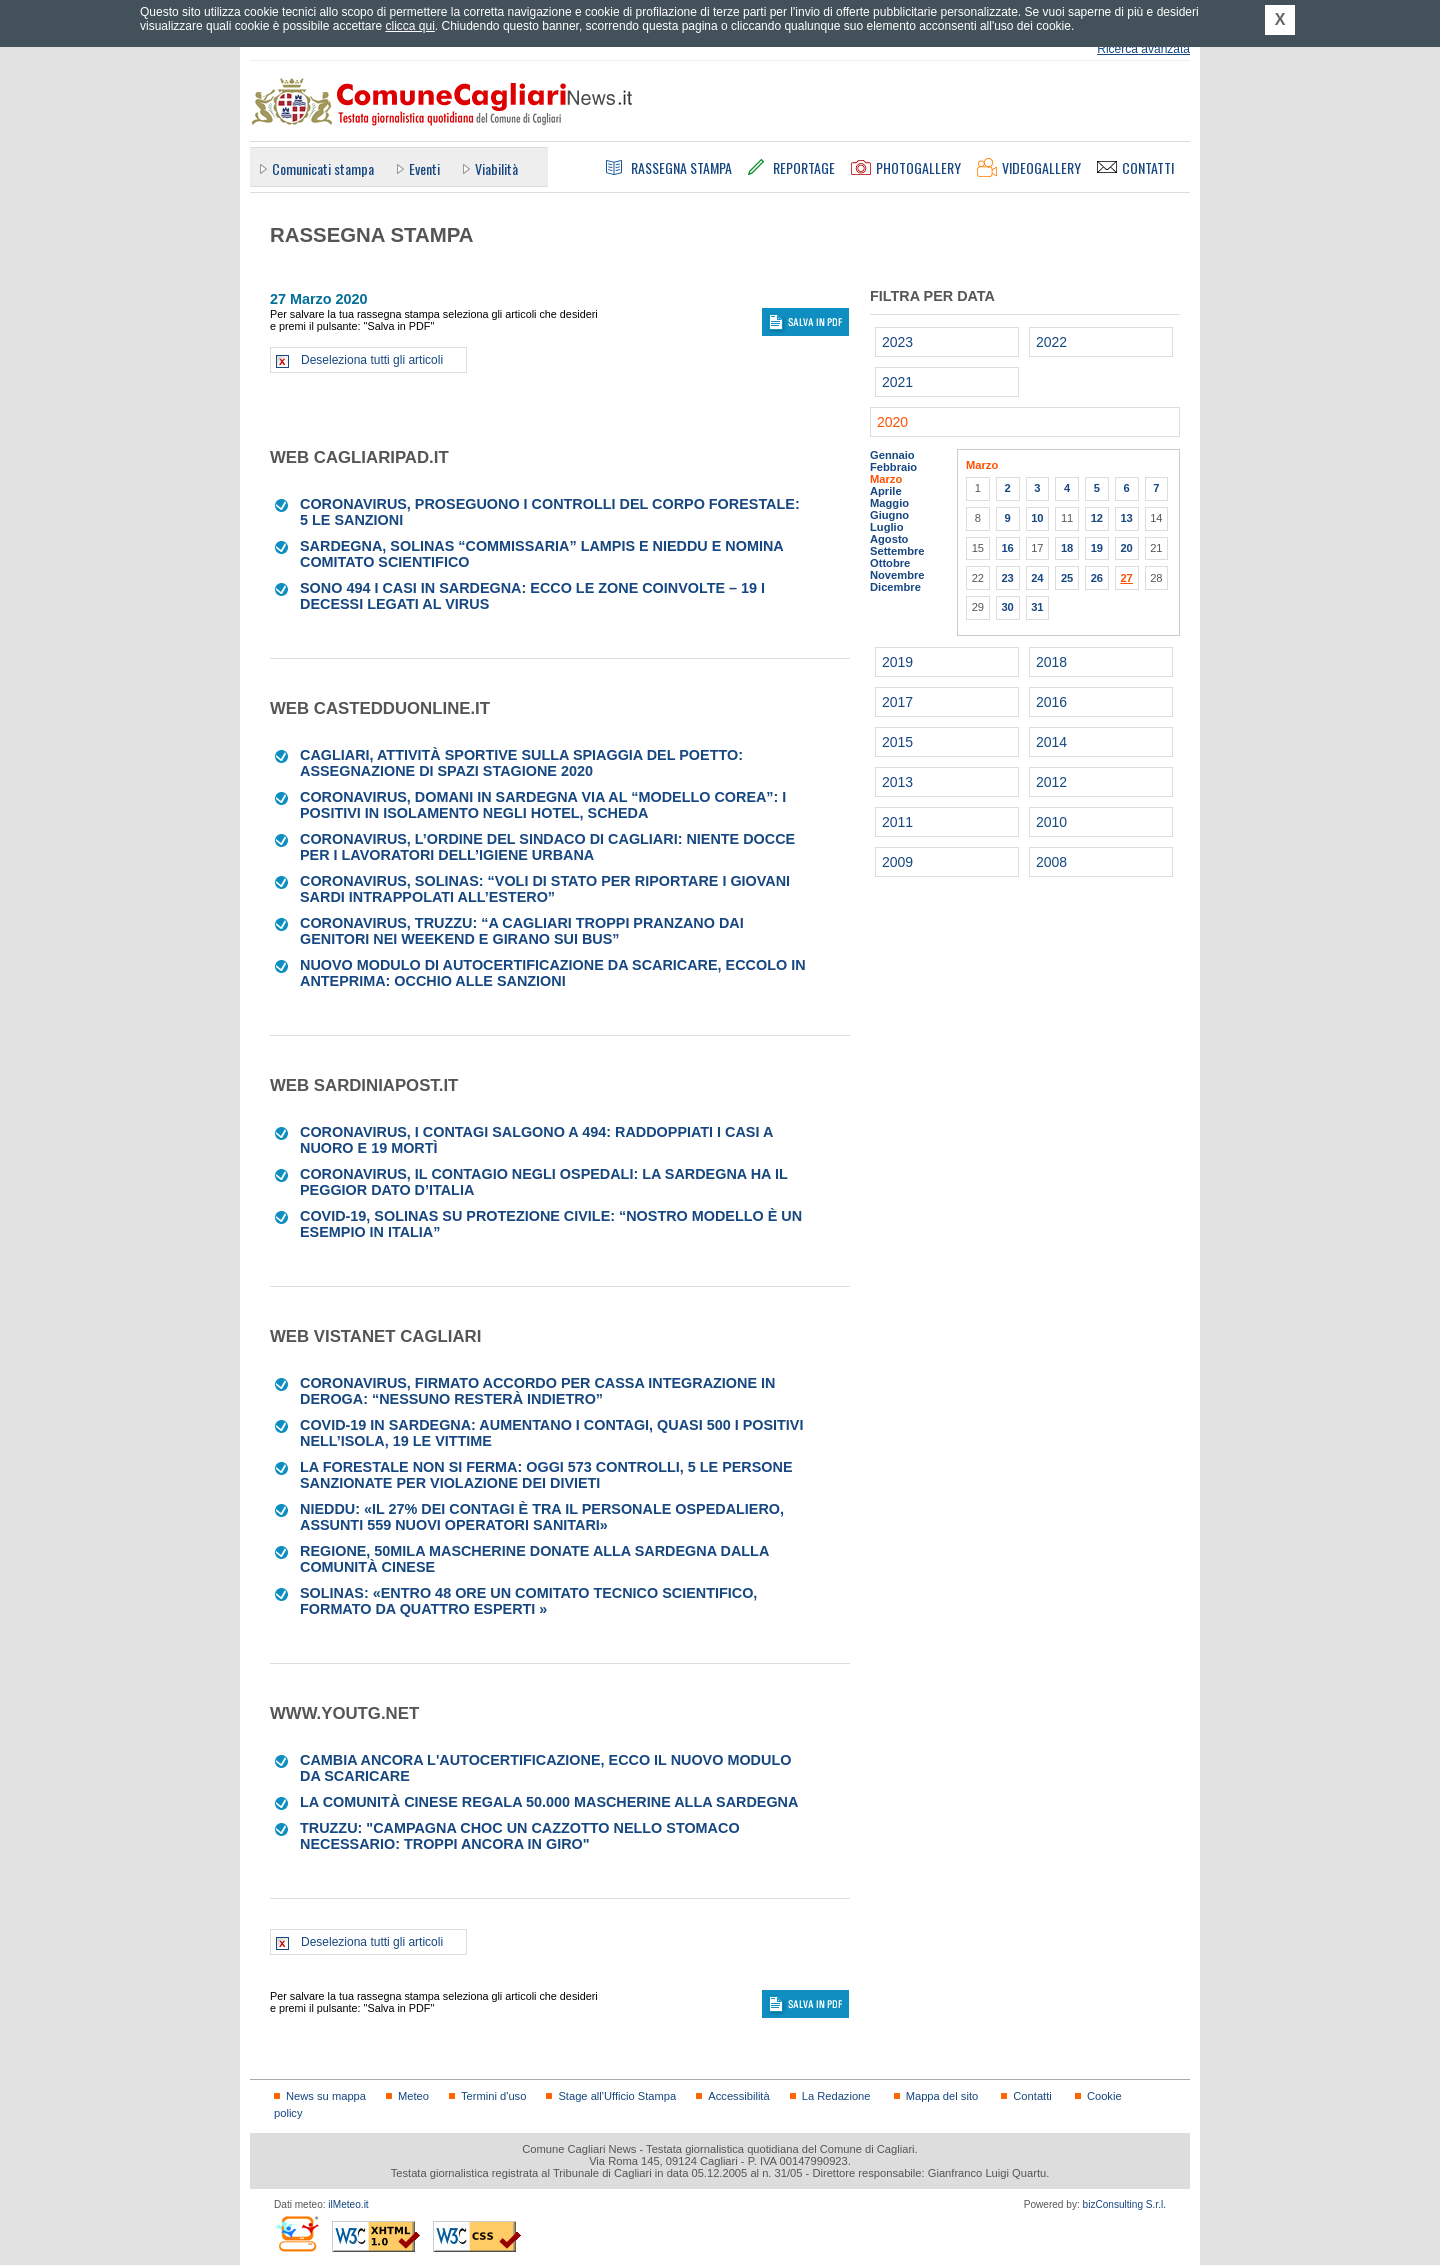 Image resolution: width=1440 pixels, height=2265 pixels. What do you see at coordinates (897, 702) in the screenshot?
I see `2017` at bounding box center [897, 702].